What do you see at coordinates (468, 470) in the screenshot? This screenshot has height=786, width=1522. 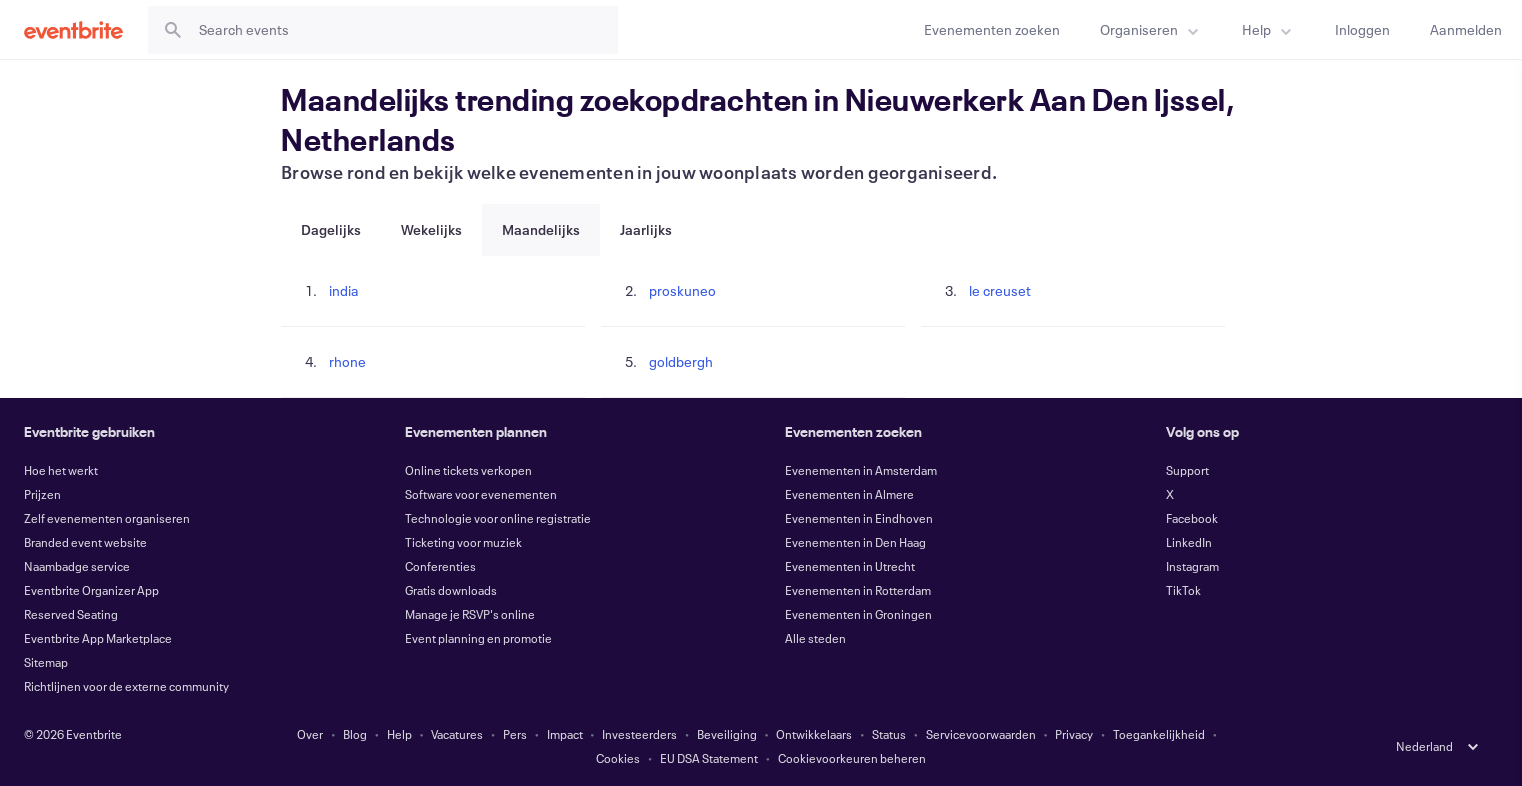 I see `Online tickets verkopen` at bounding box center [468, 470].